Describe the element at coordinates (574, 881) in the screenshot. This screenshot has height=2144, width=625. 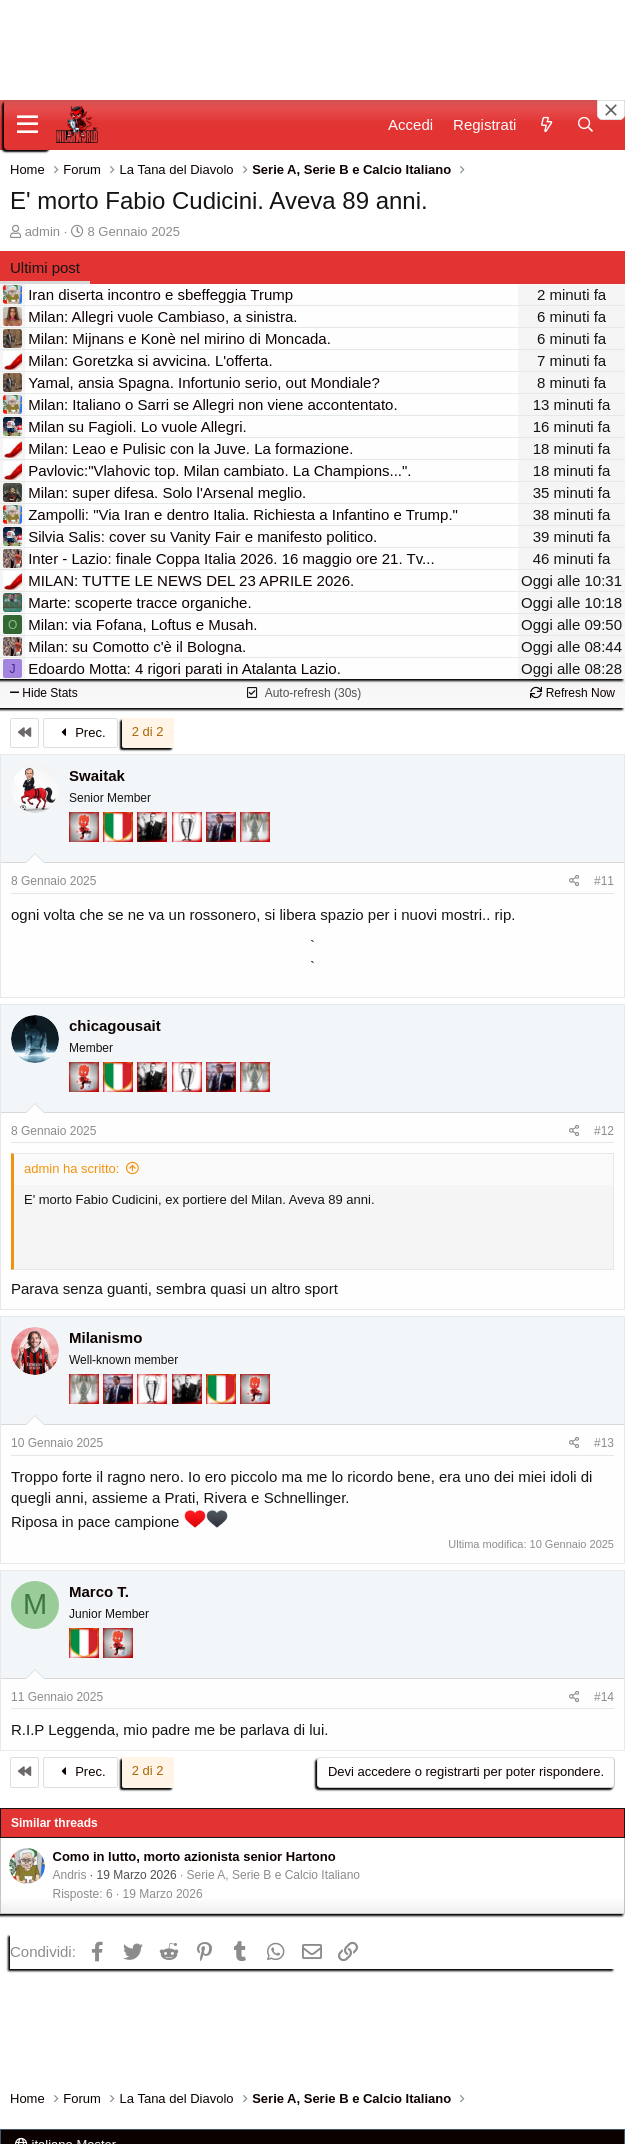
I see `[Condividi]` at that location.